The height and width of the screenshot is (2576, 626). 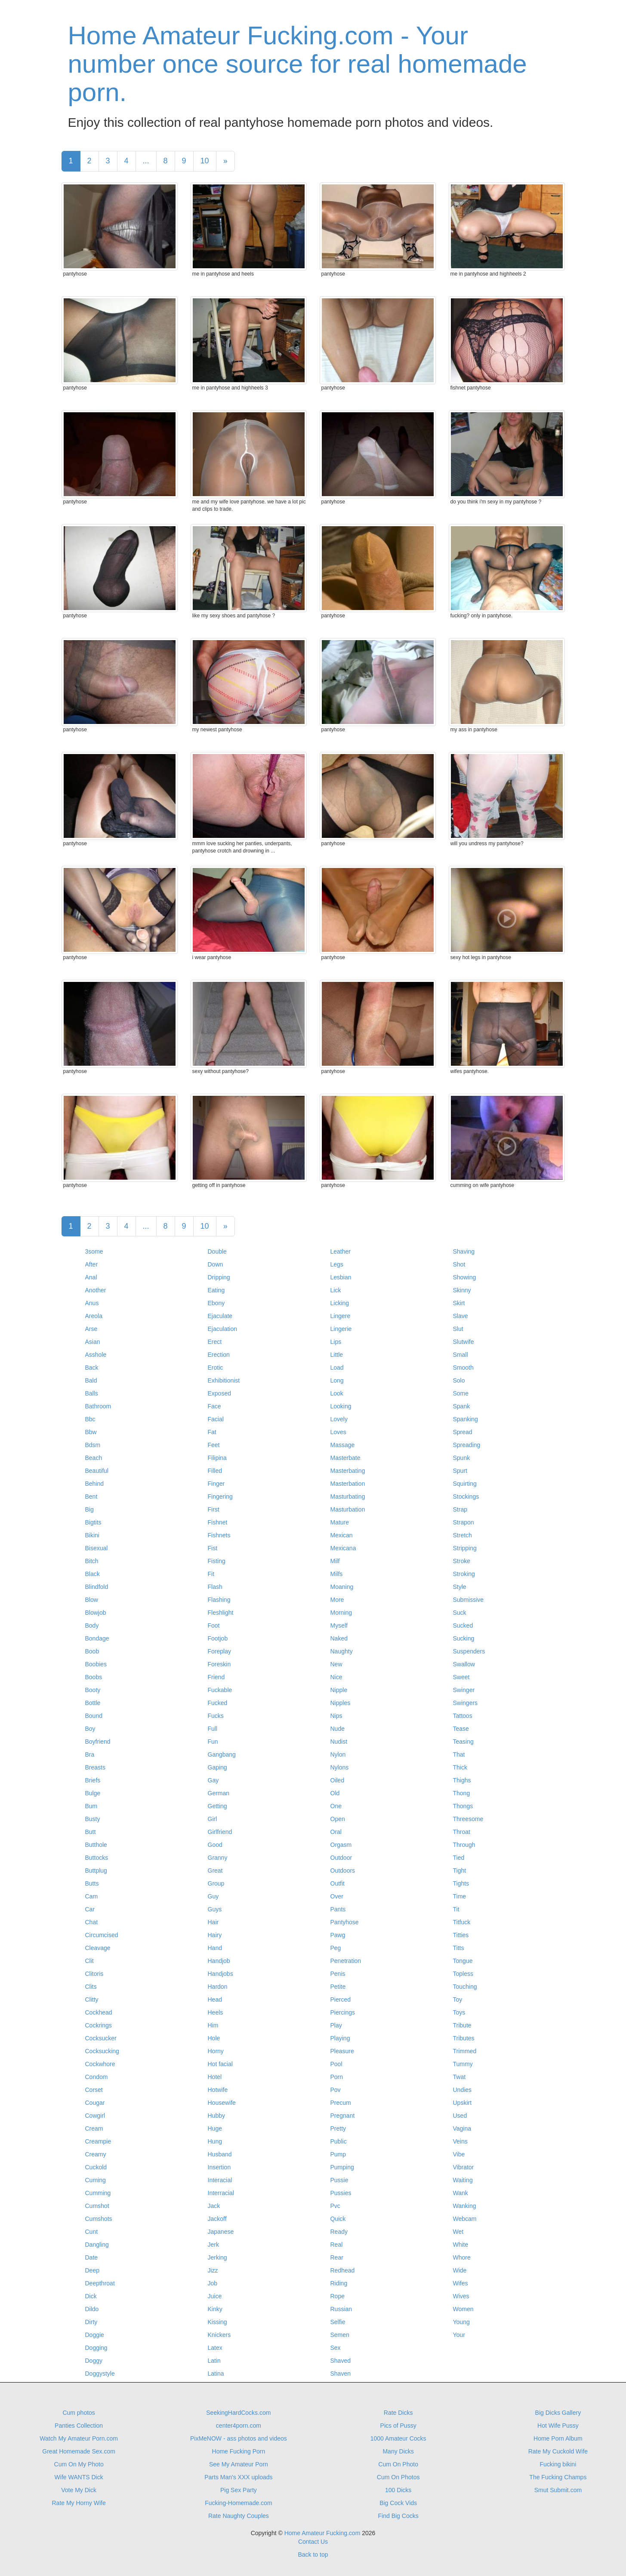 What do you see at coordinates (217, 1767) in the screenshot?
I see `Gaping` at bounding box center [217, 1767].